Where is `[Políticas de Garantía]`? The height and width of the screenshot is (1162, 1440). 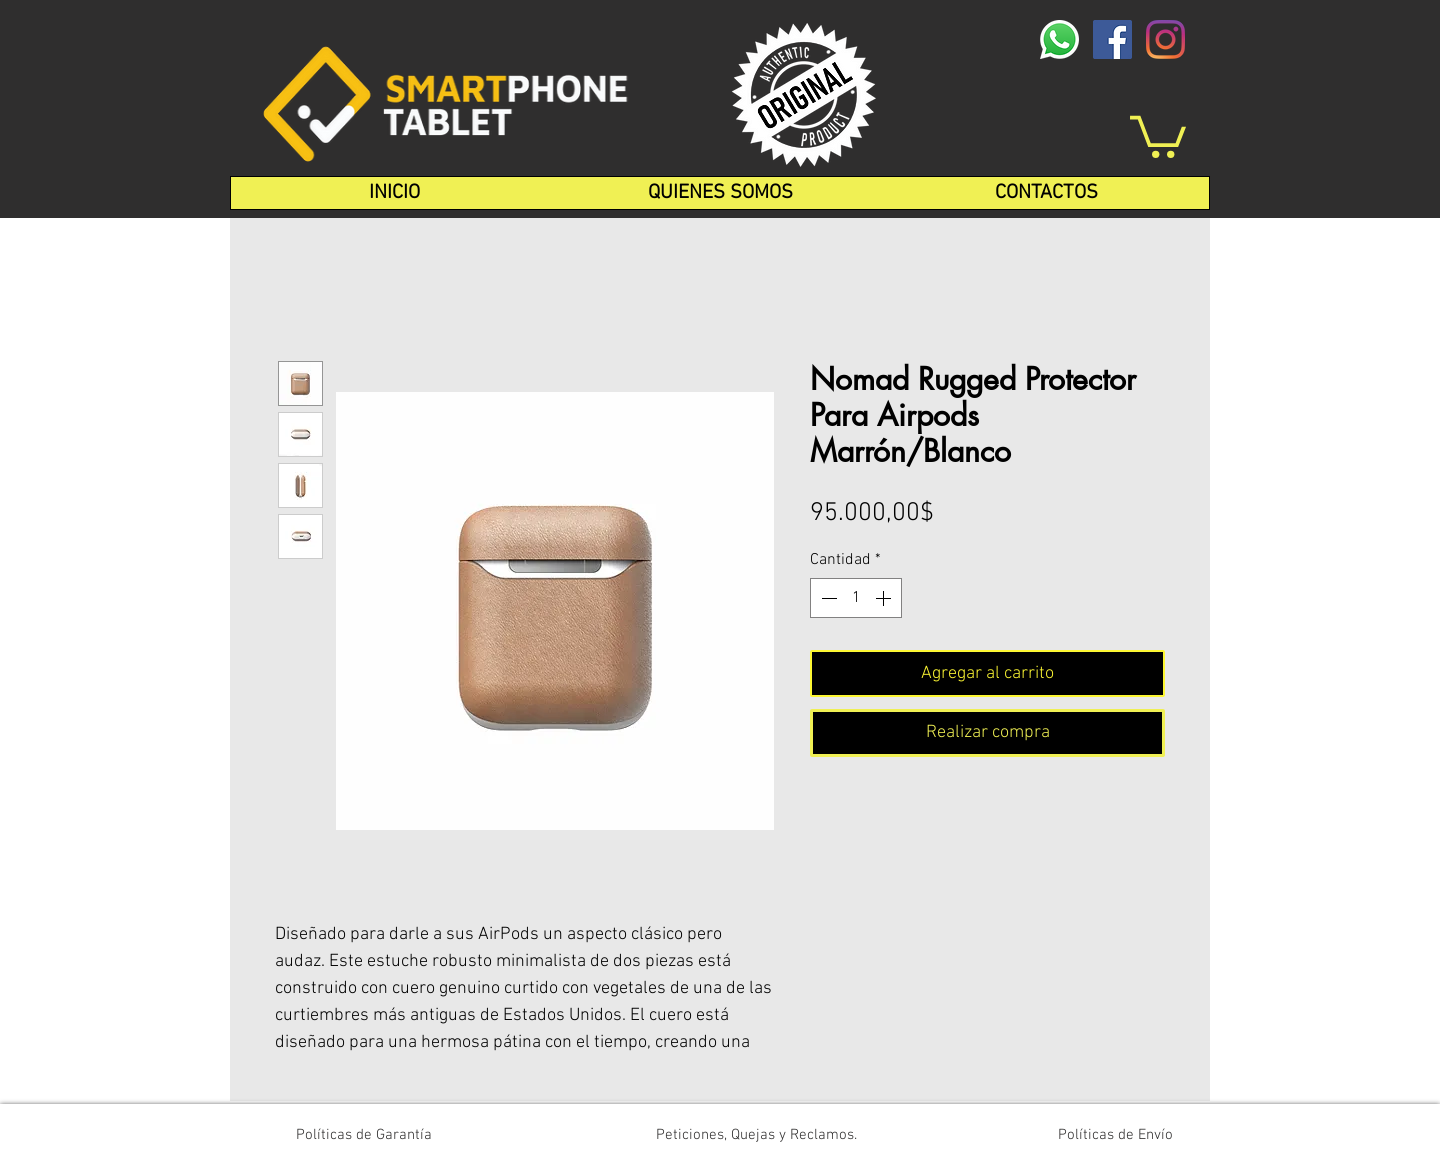
[Políticas de Garantía] is located at coordinates (364, 1135).